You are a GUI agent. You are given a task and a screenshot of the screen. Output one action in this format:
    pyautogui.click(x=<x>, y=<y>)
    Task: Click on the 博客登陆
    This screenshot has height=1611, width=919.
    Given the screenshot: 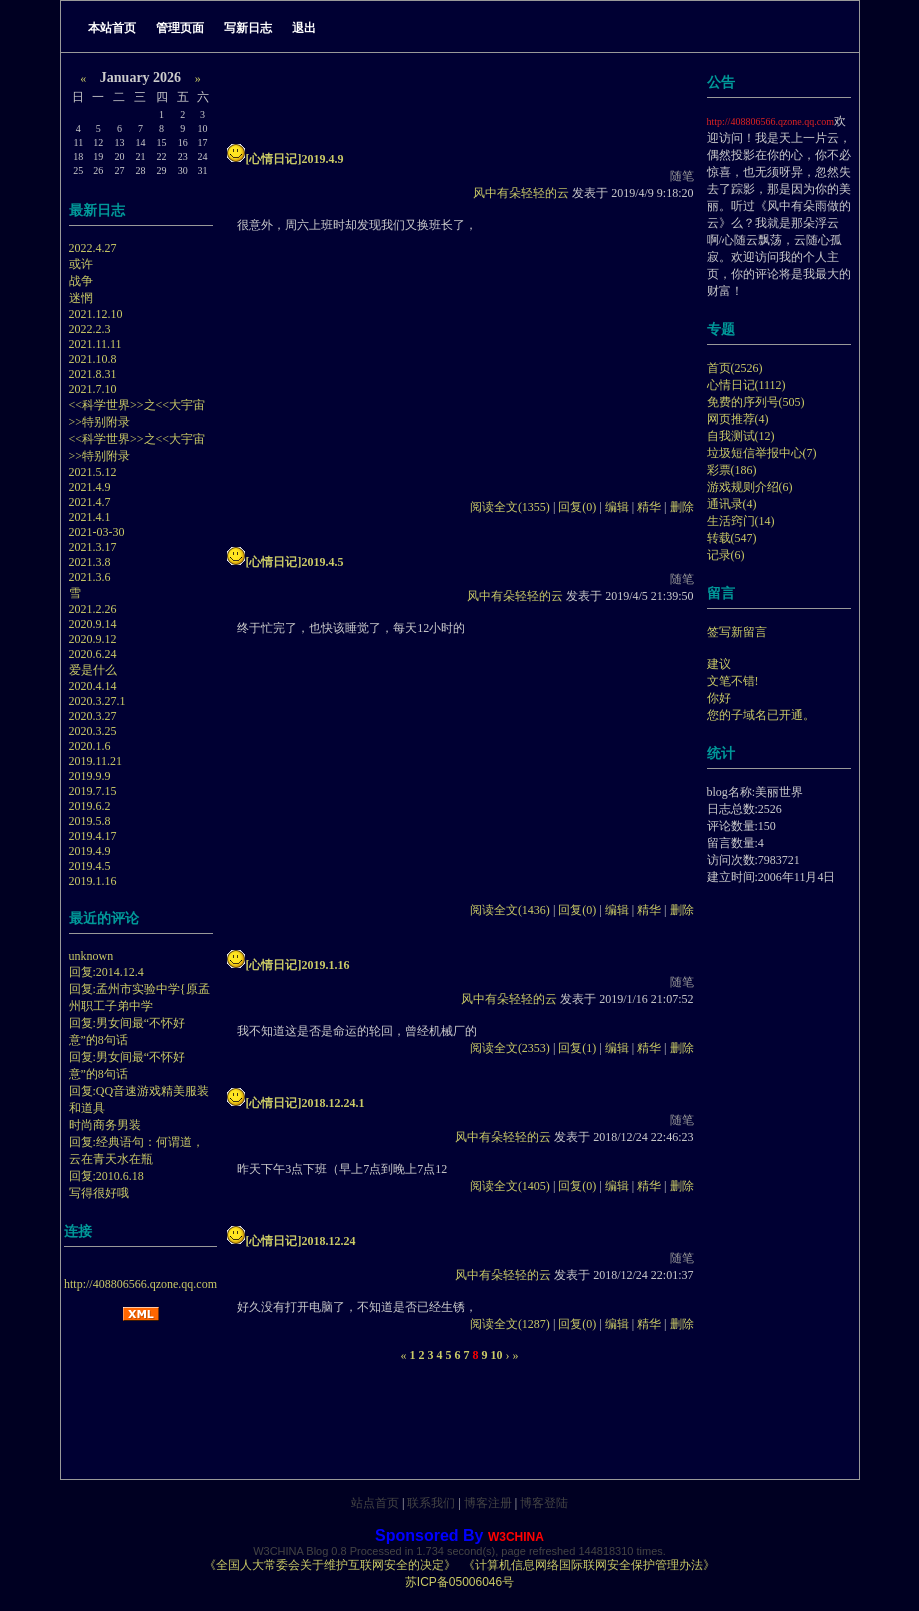 What is the action you would take?
    pyautogui.click(x=544, y=1503)
    